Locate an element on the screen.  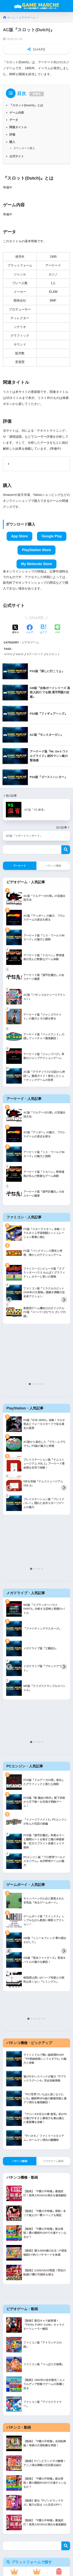
購入 is located at coordinates (12, 141).